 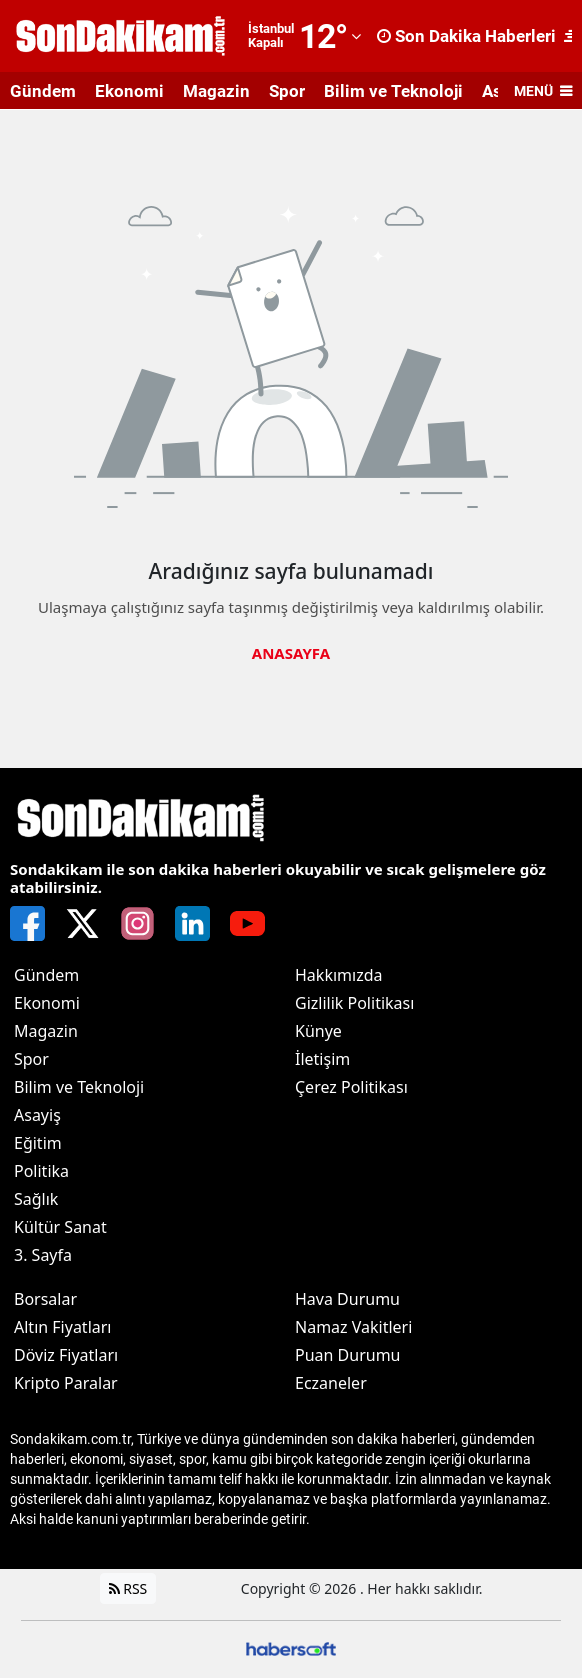 What do you see at coordinates (338, 975) in the screenshot?
I see `Hakkımızda` at bounding box center [338, 975].